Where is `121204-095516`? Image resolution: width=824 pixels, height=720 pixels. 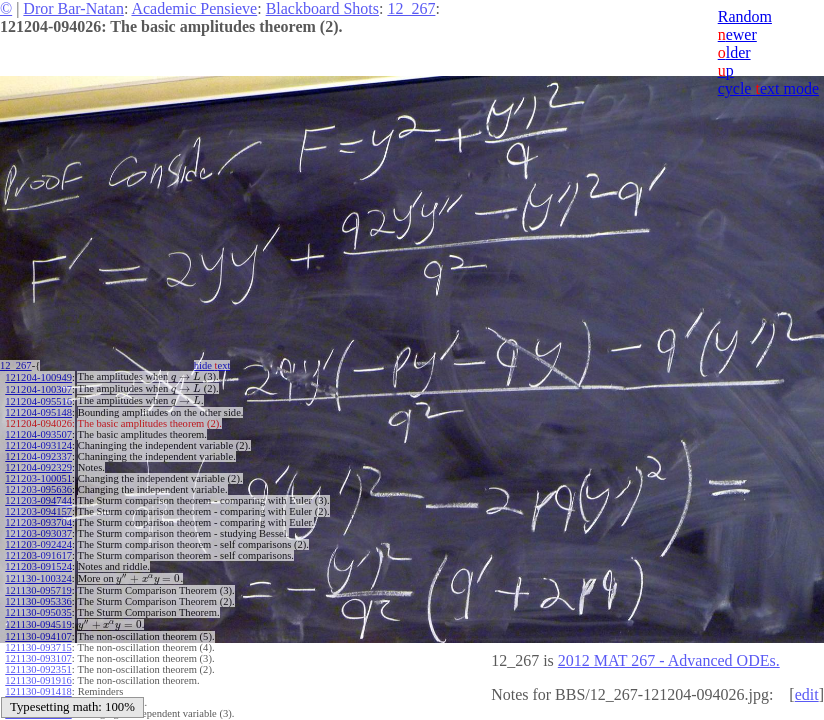 121204-095516 is located at coordinates (38, 398).